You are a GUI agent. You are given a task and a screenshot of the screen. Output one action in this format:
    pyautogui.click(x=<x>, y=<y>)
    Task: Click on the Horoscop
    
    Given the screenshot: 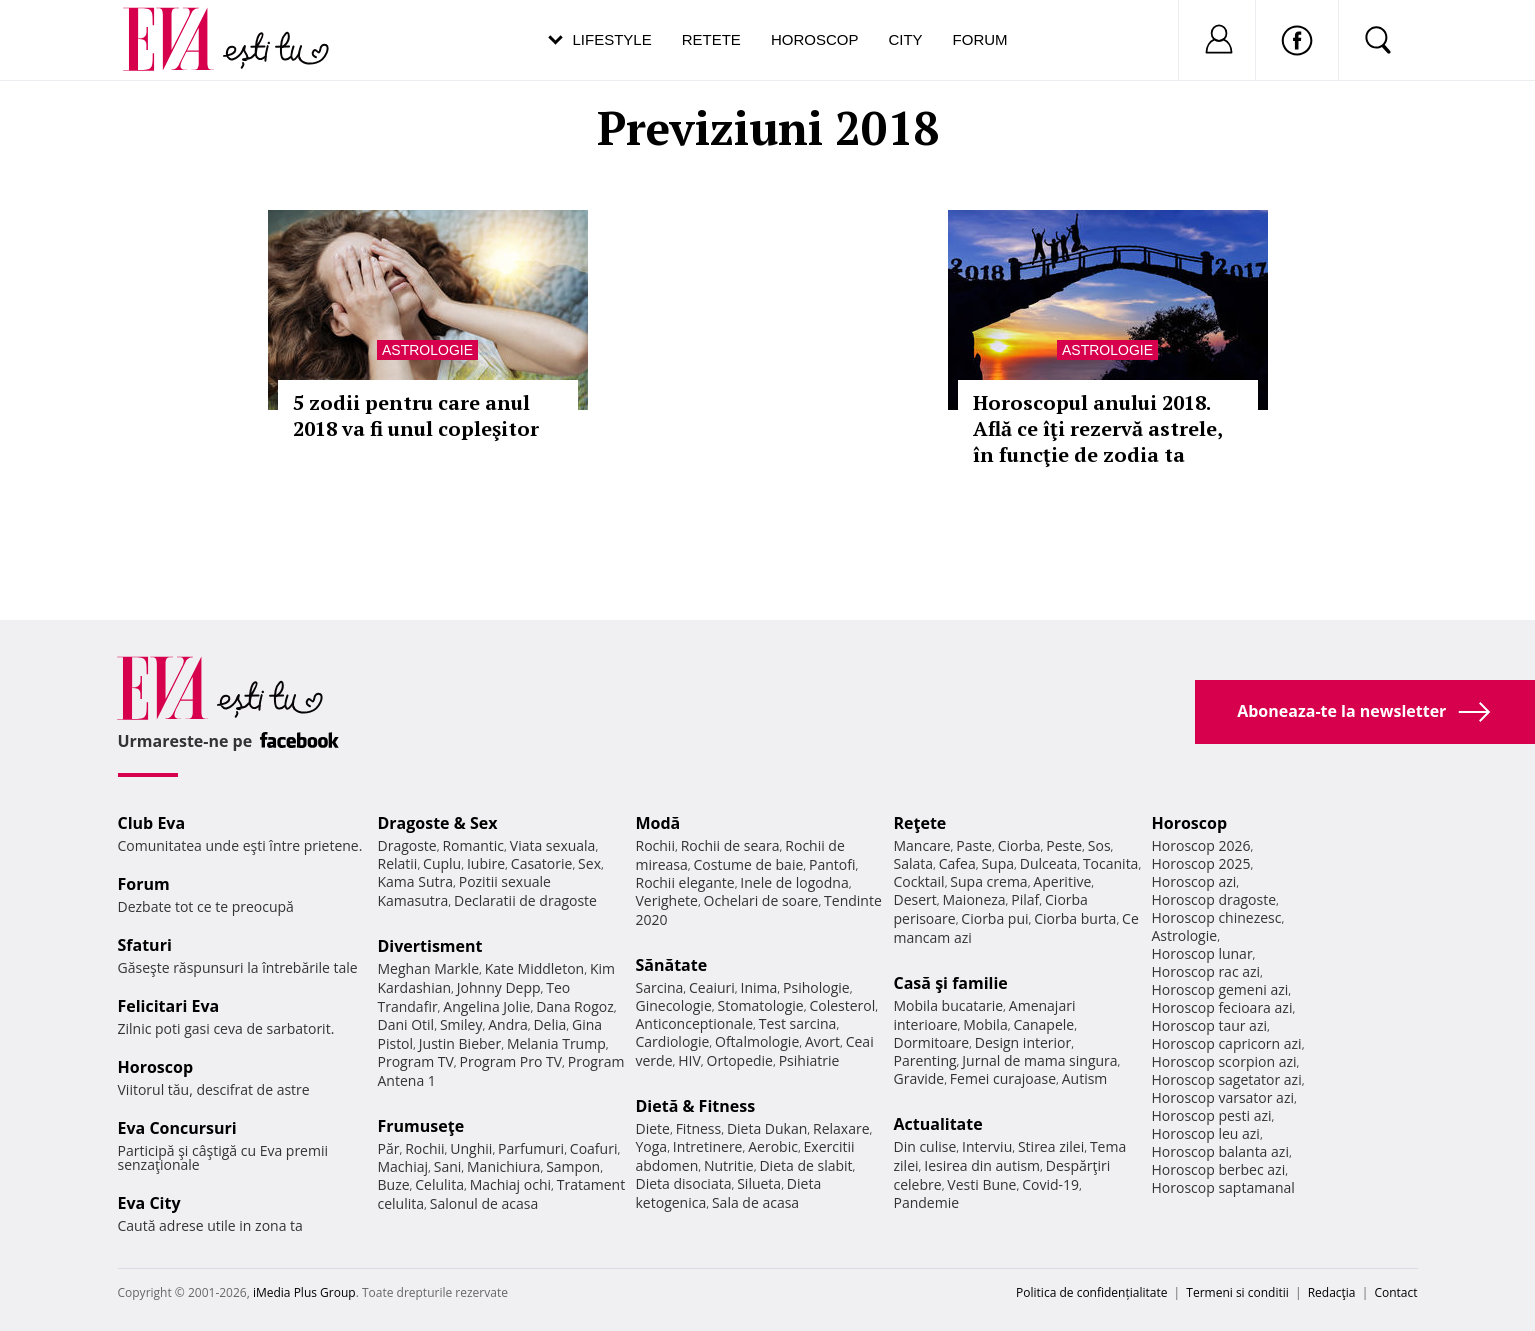 What is the action you would take?
    pyautogui.click(x=815, y=39)
    